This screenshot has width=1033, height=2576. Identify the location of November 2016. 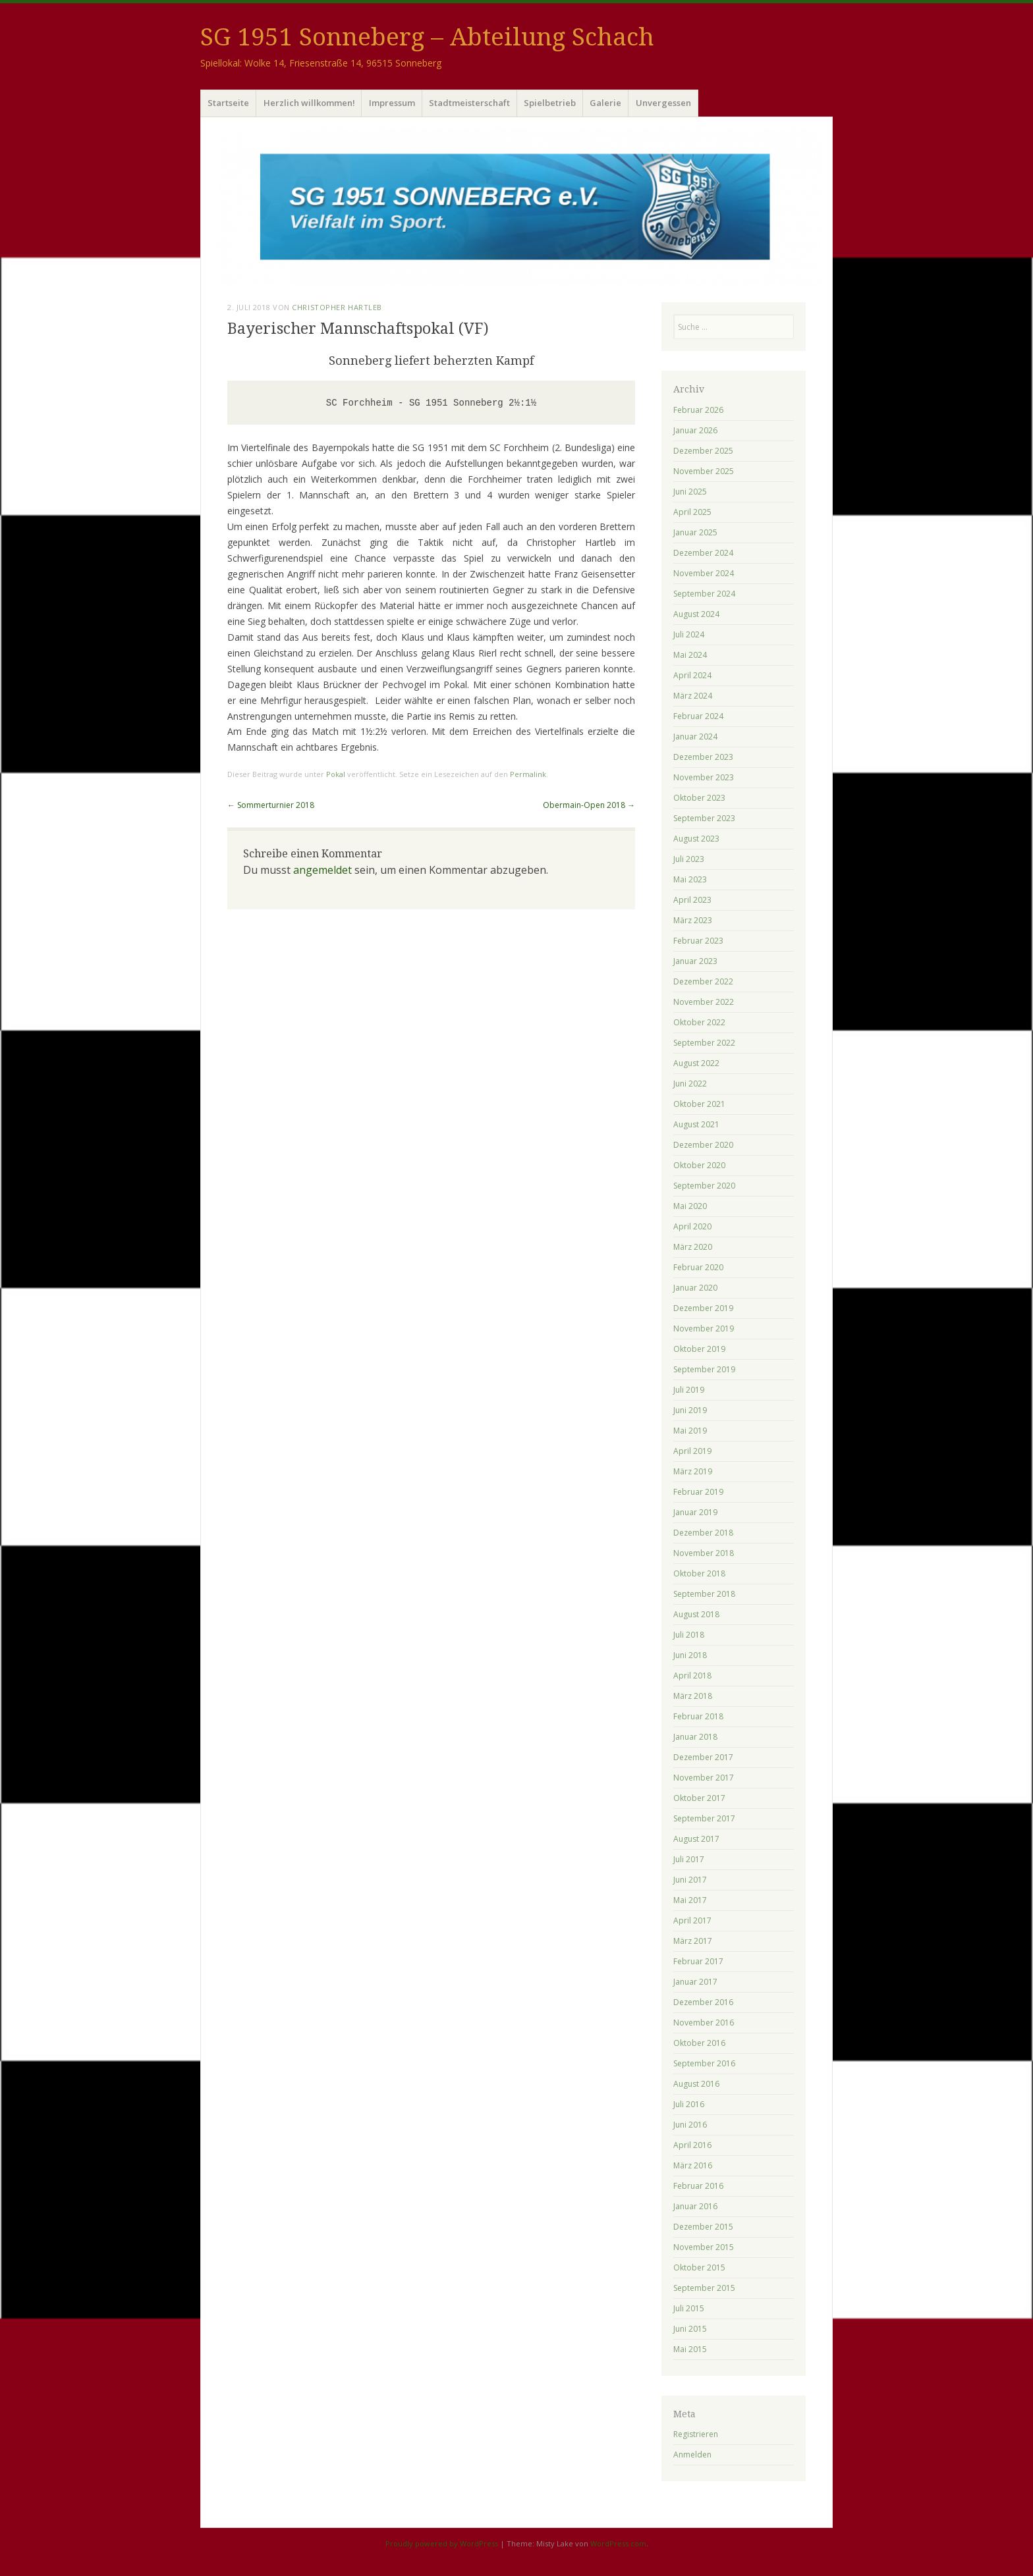
(703, 2022).